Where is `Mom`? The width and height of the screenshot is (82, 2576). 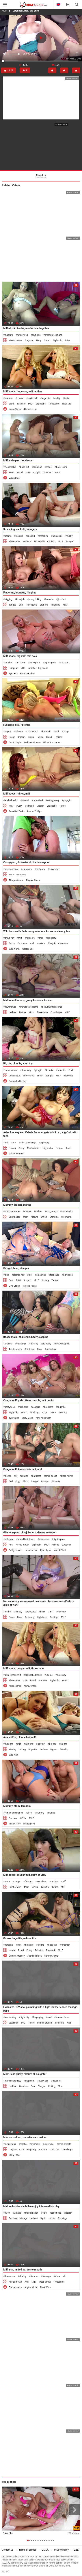 Mom is located at coordinates (31, 1012).